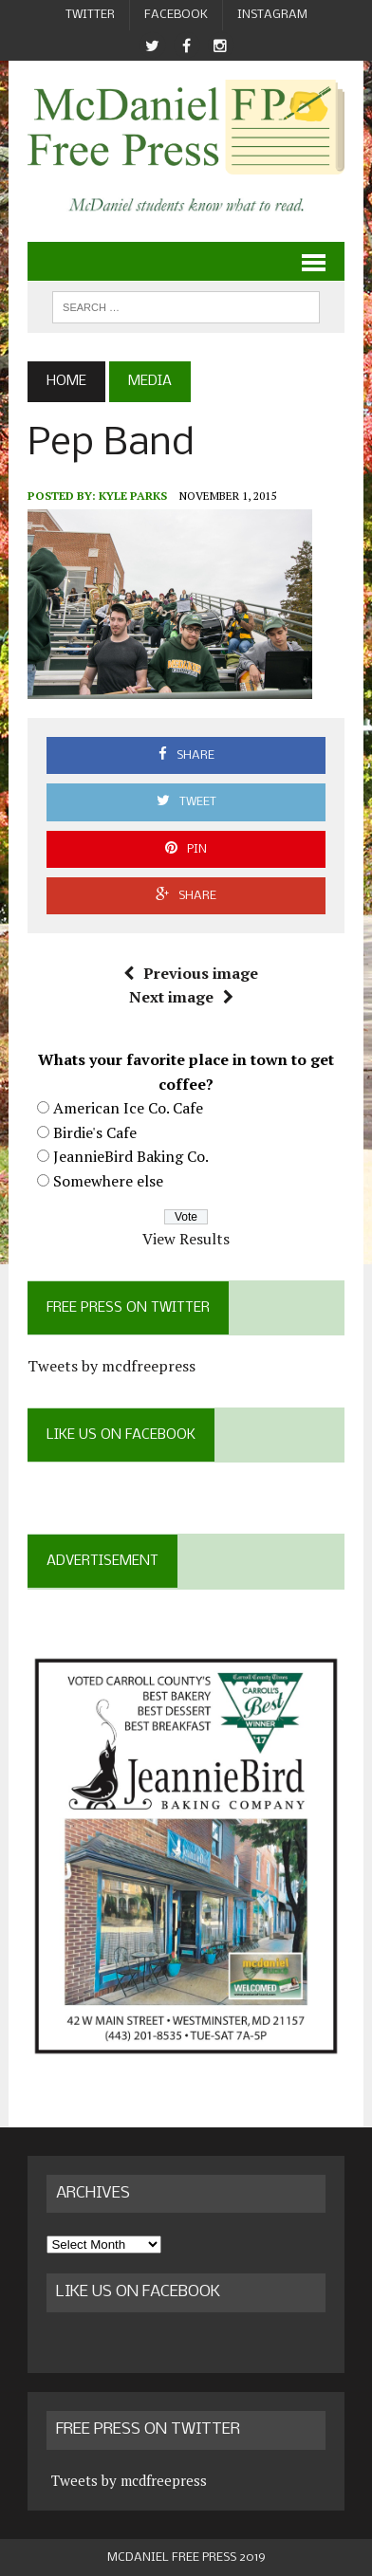 The height and width of the screenshot is (2576, 372). I want to click on Kyle Parks, so click(133, 495).